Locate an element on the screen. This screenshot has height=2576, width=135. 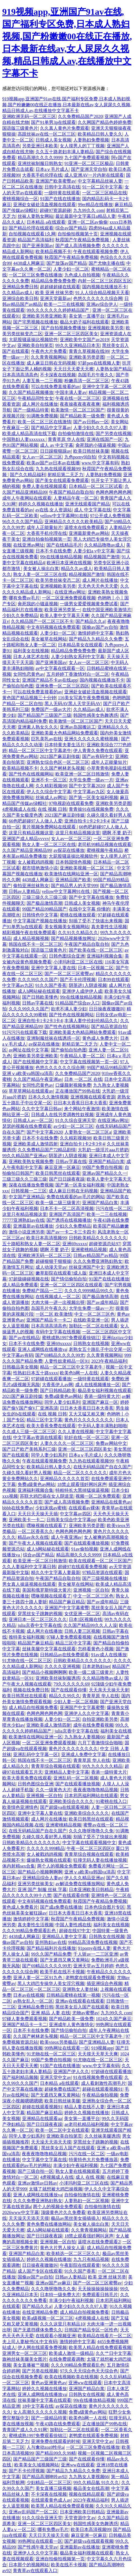
成人h网站秘在线观看 is located at coordinates (39, 991).